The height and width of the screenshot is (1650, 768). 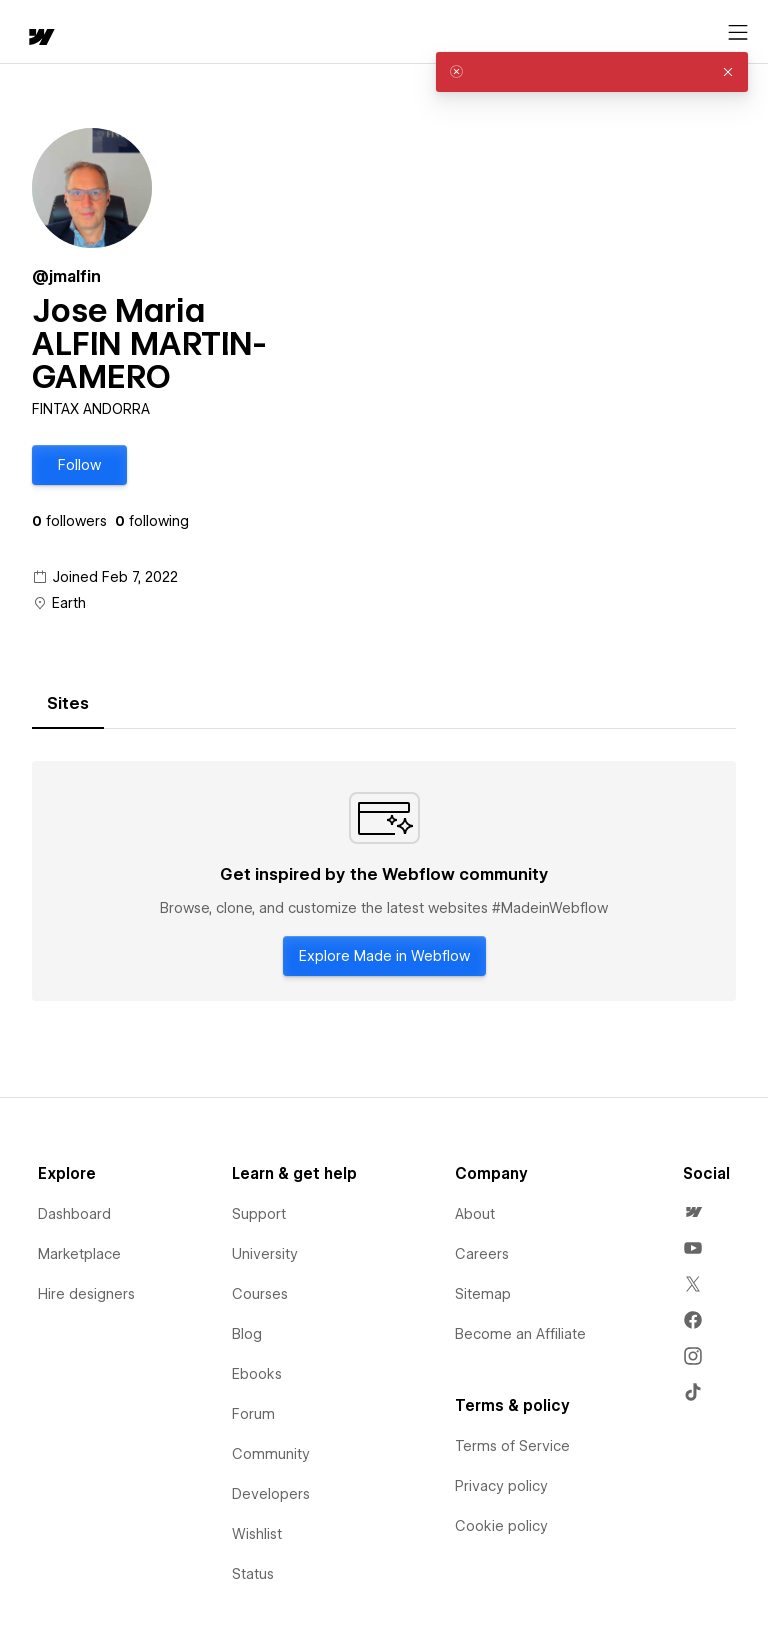 I want to click on About [menuitem], so click(x=475, y=1214).